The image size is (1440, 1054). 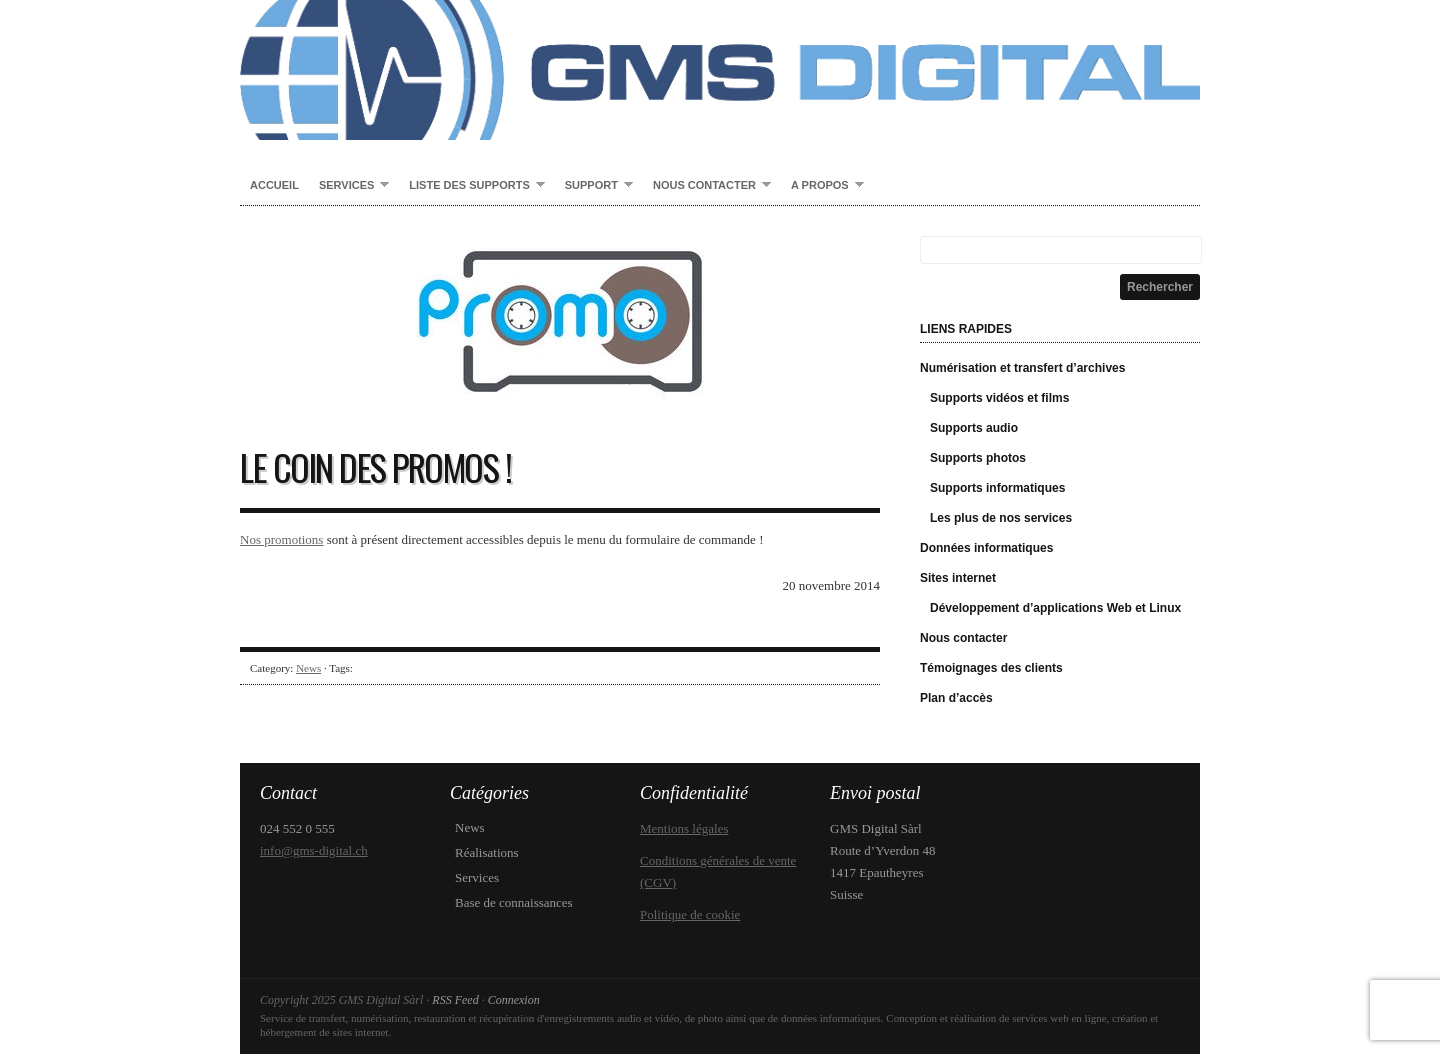 What do you see at coordinates (720, 70) in the screenshot?
I see `GMS Digital Sàrl` at bounding box center [720, 70].